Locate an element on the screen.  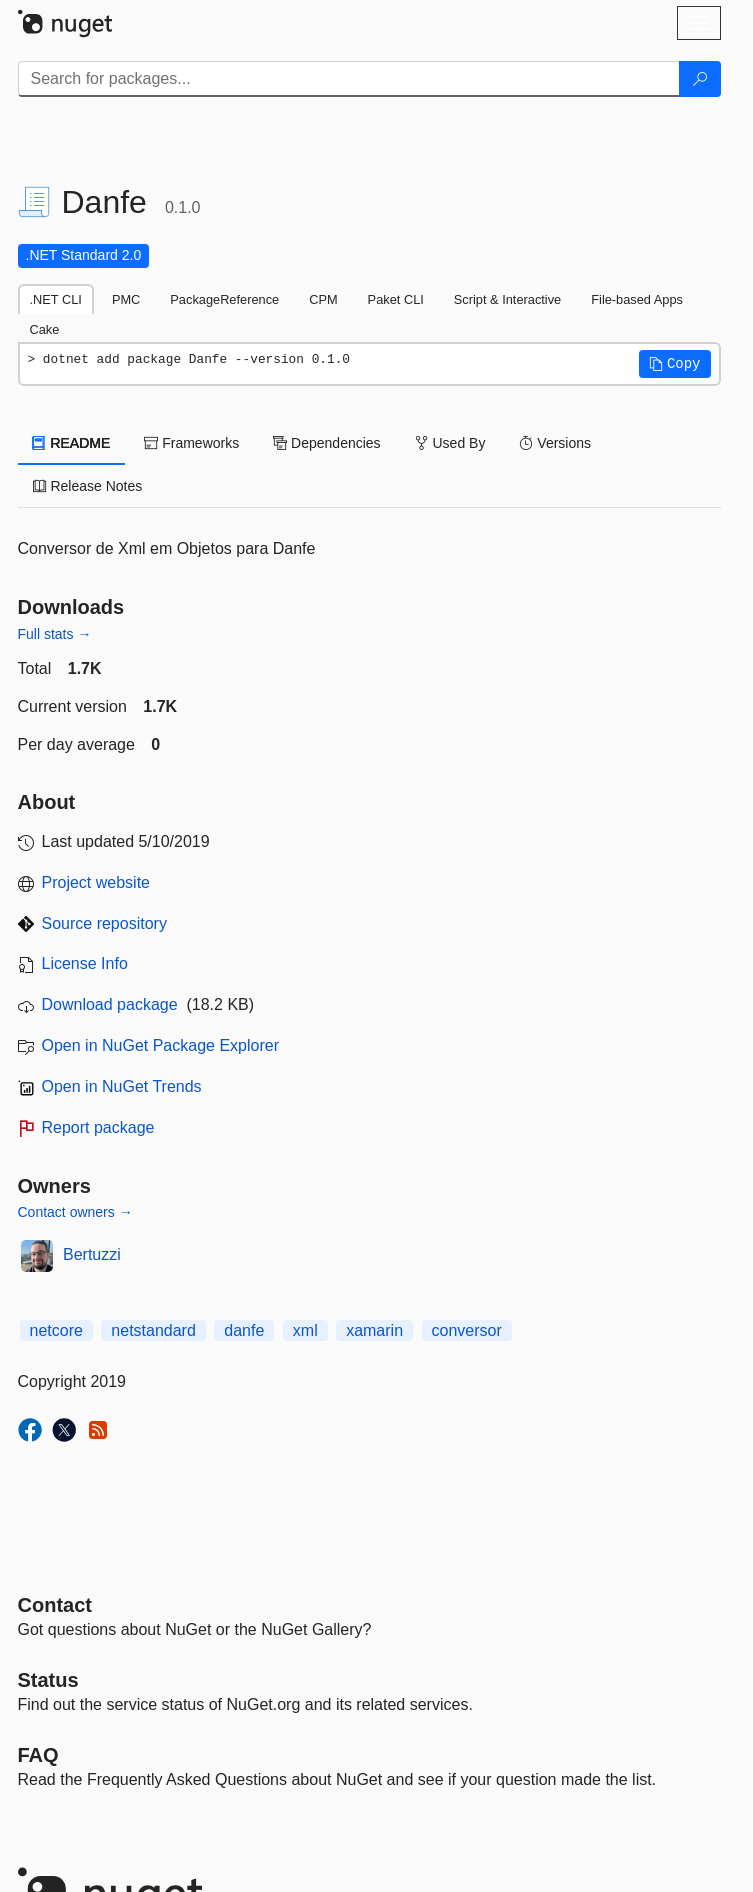
Download package is located at coordinates (110, 1004).